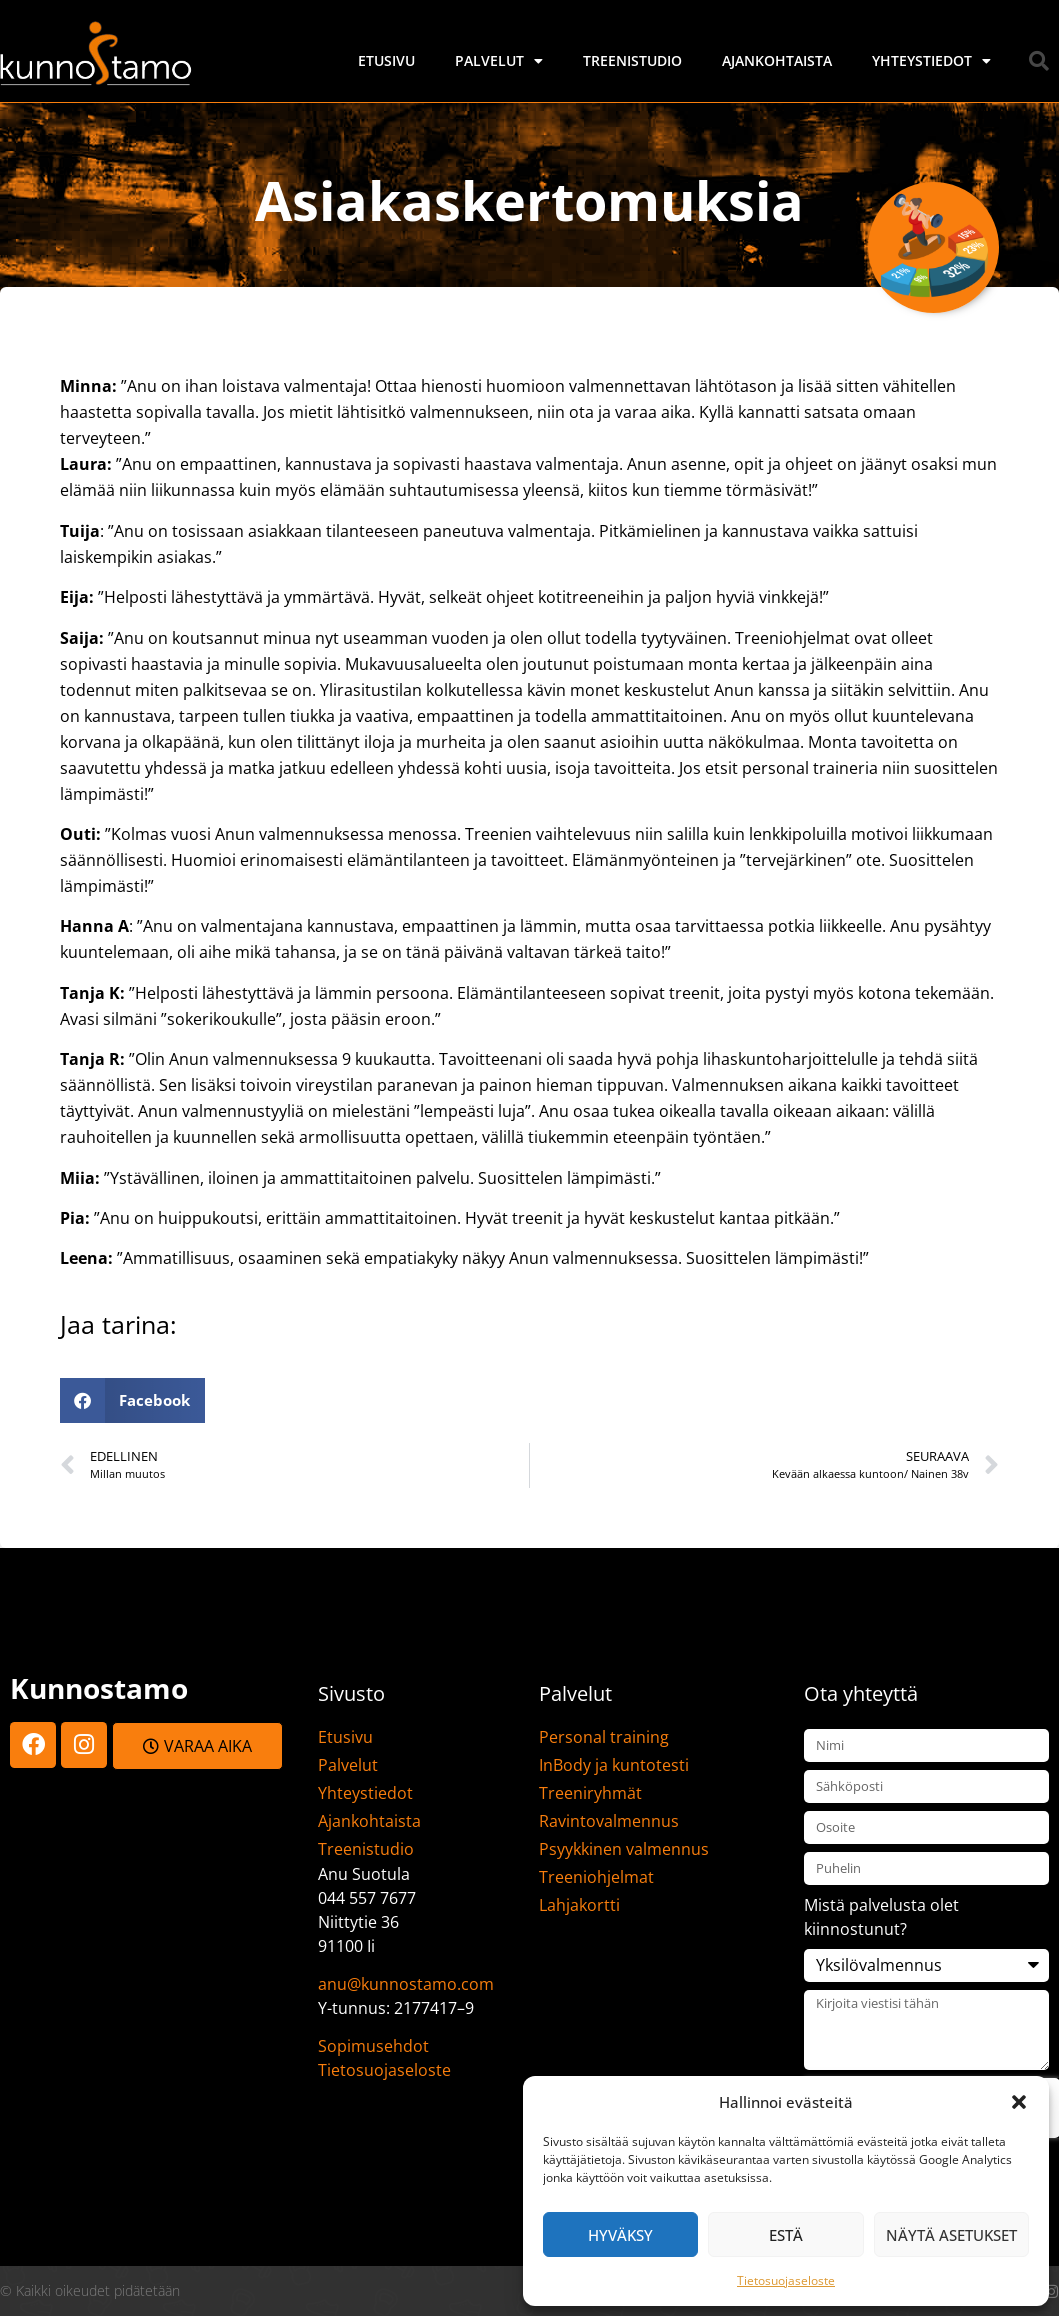  I want to click on Yhteystiedot, so click(931, 61).